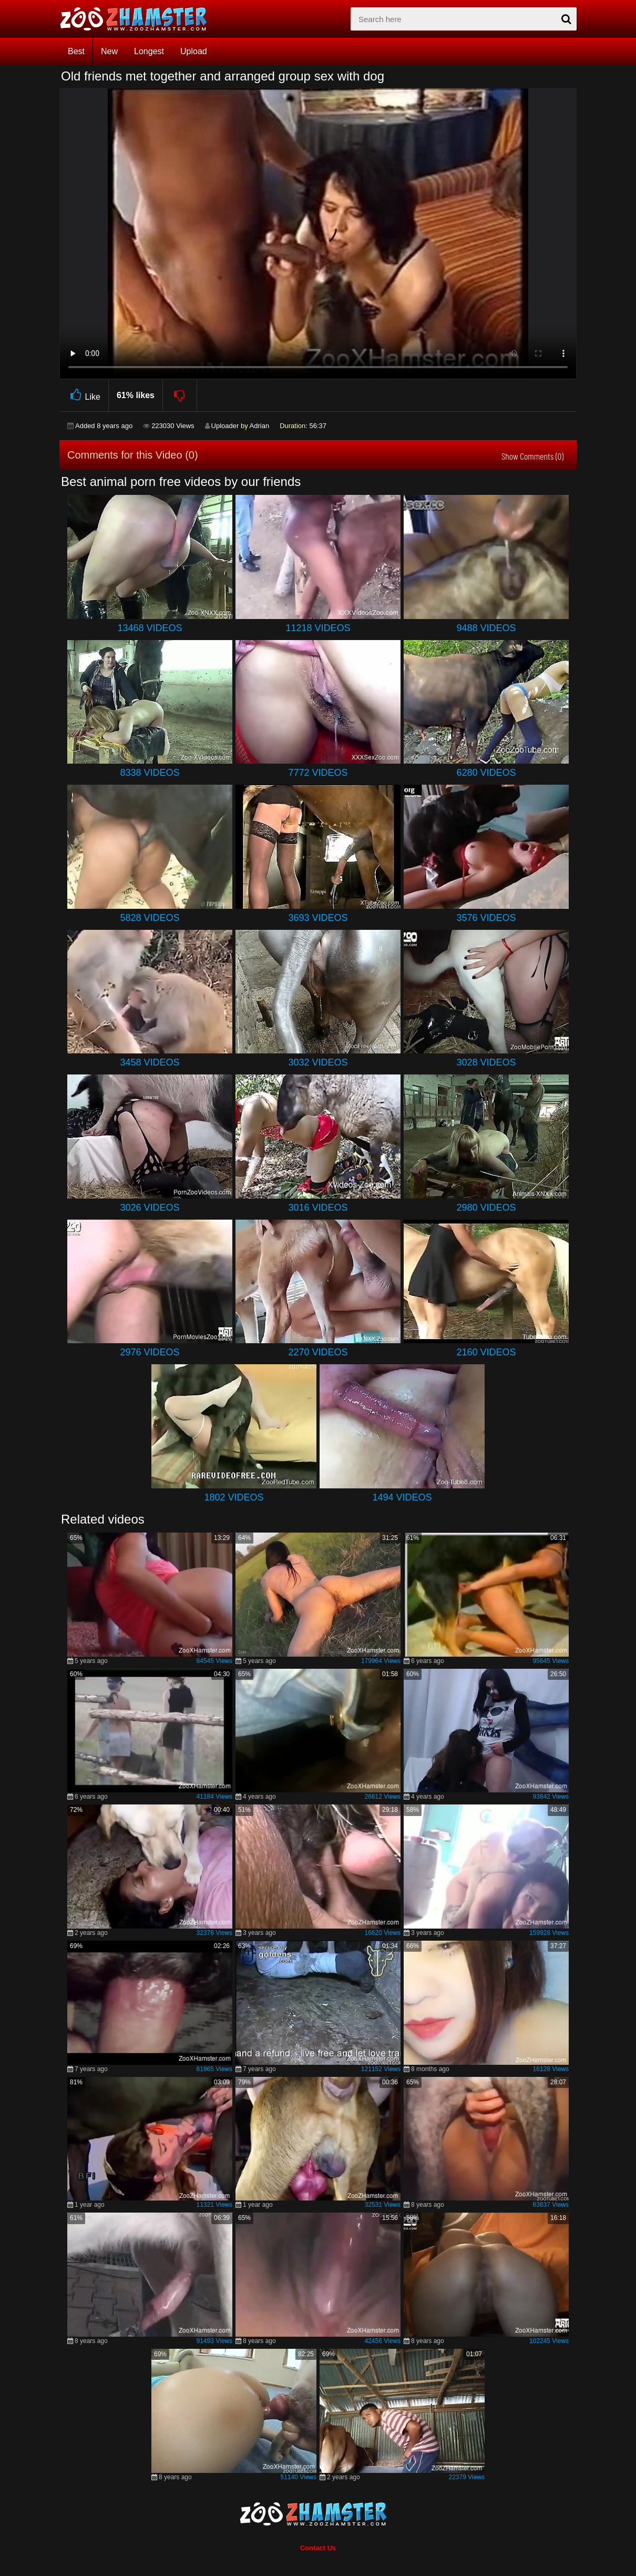  I want to click on 5828 Videos, so click(149, 917).